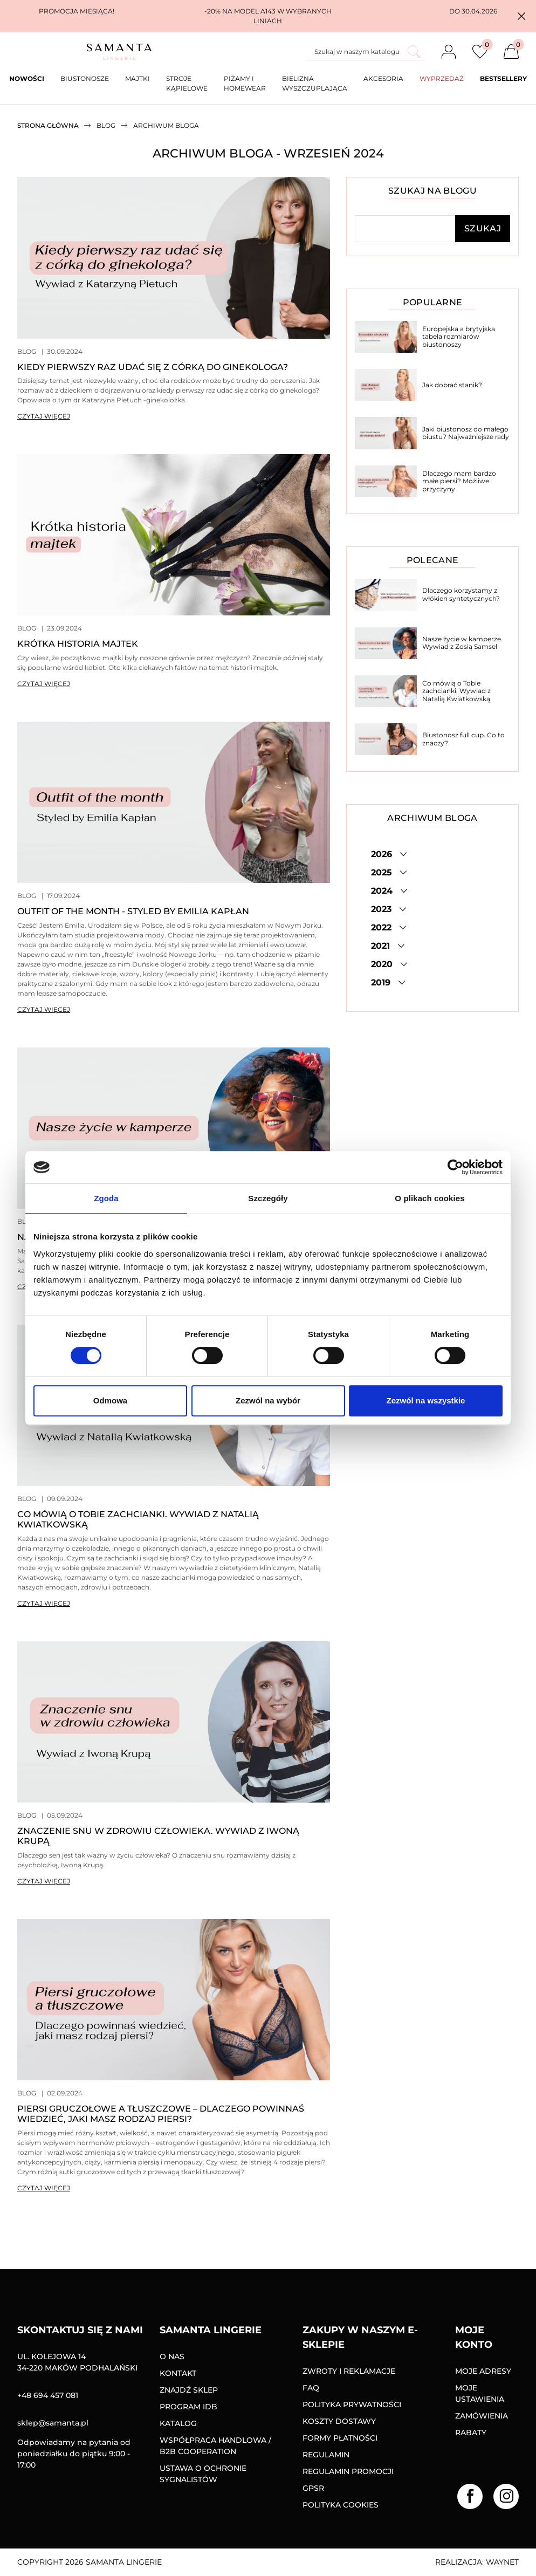 The width and height of the screenshot is (536, 2576). Describe the element at coordinates (110, 1400) in the screenshot. I see `Odmowa` at that location.